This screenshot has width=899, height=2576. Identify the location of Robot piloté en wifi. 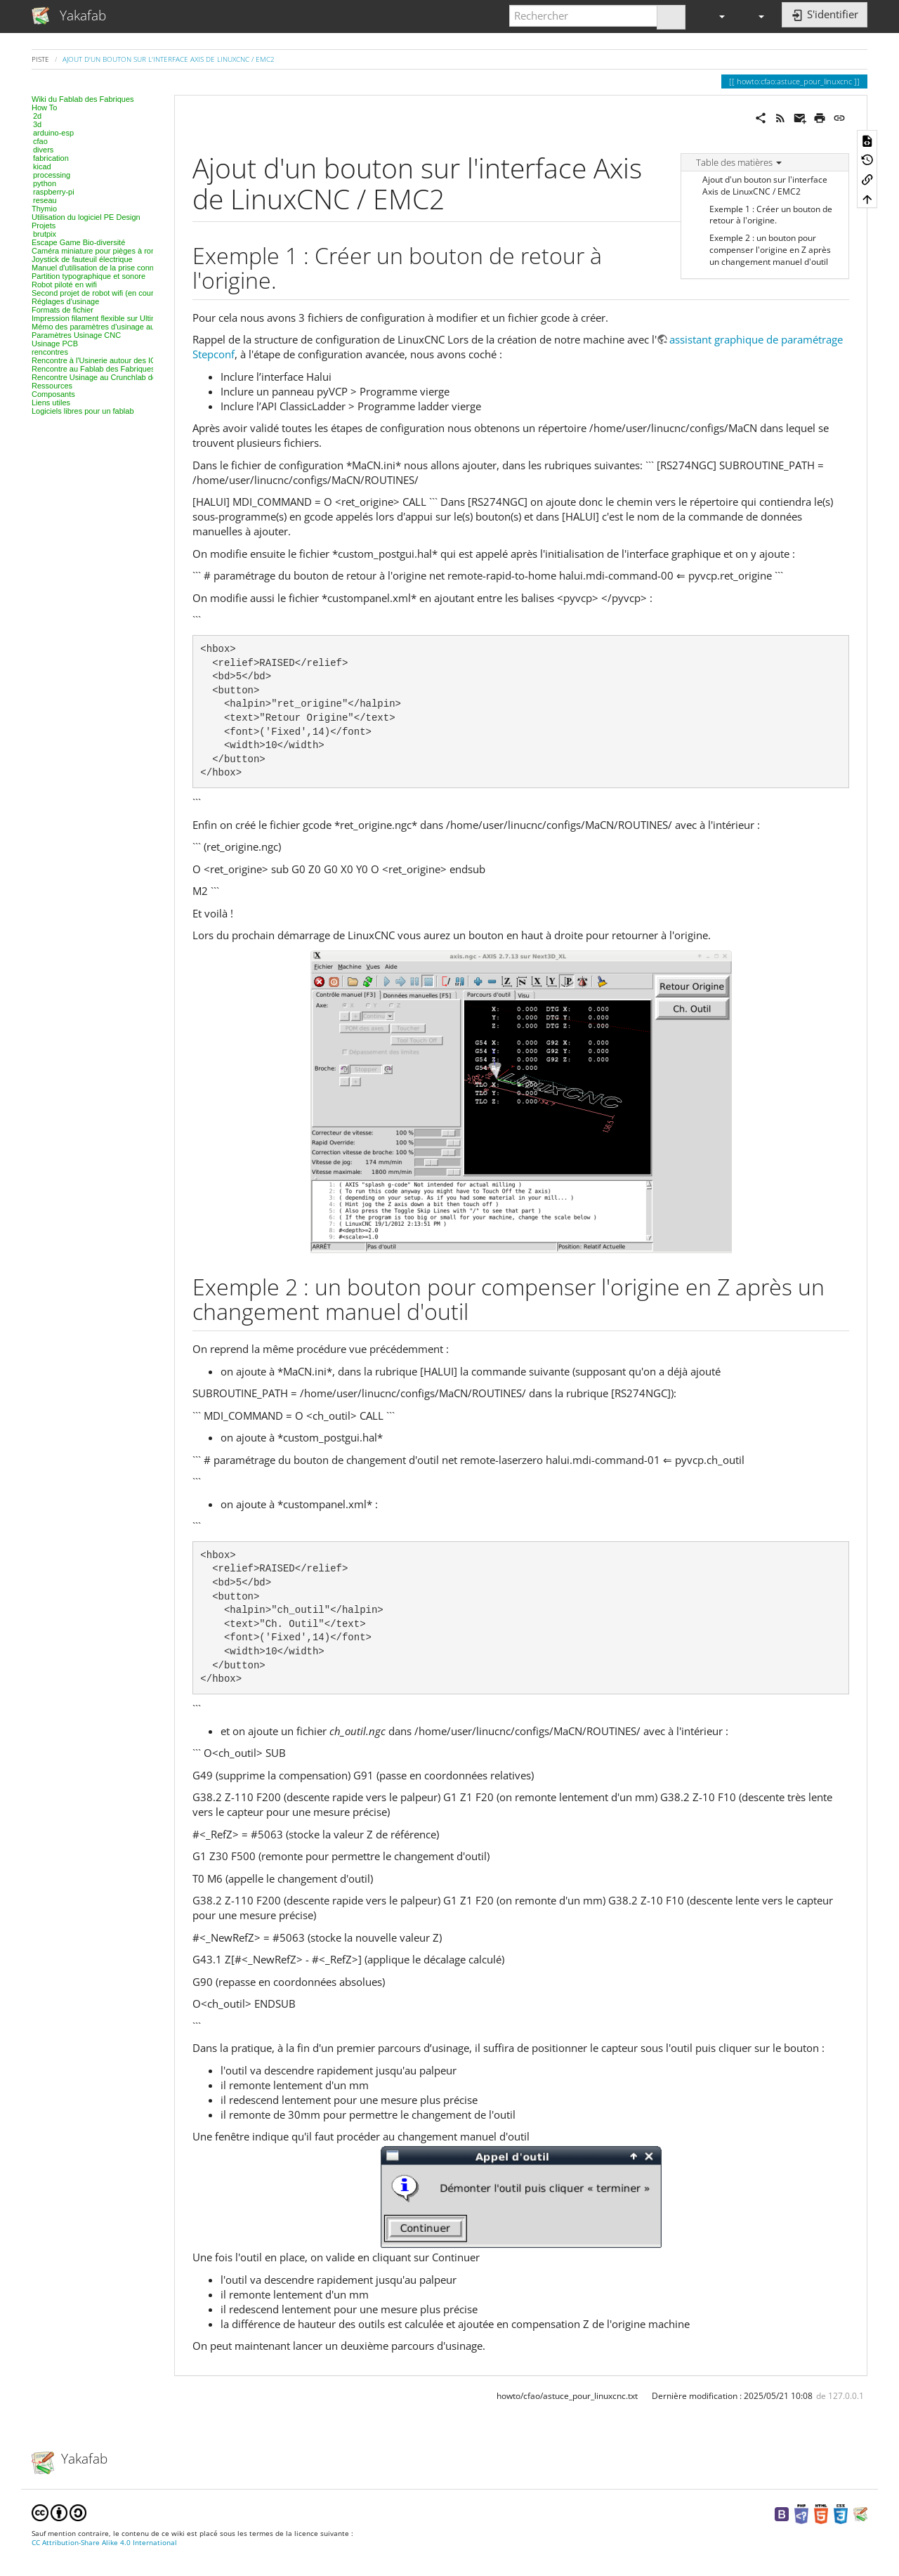
(64, 284).